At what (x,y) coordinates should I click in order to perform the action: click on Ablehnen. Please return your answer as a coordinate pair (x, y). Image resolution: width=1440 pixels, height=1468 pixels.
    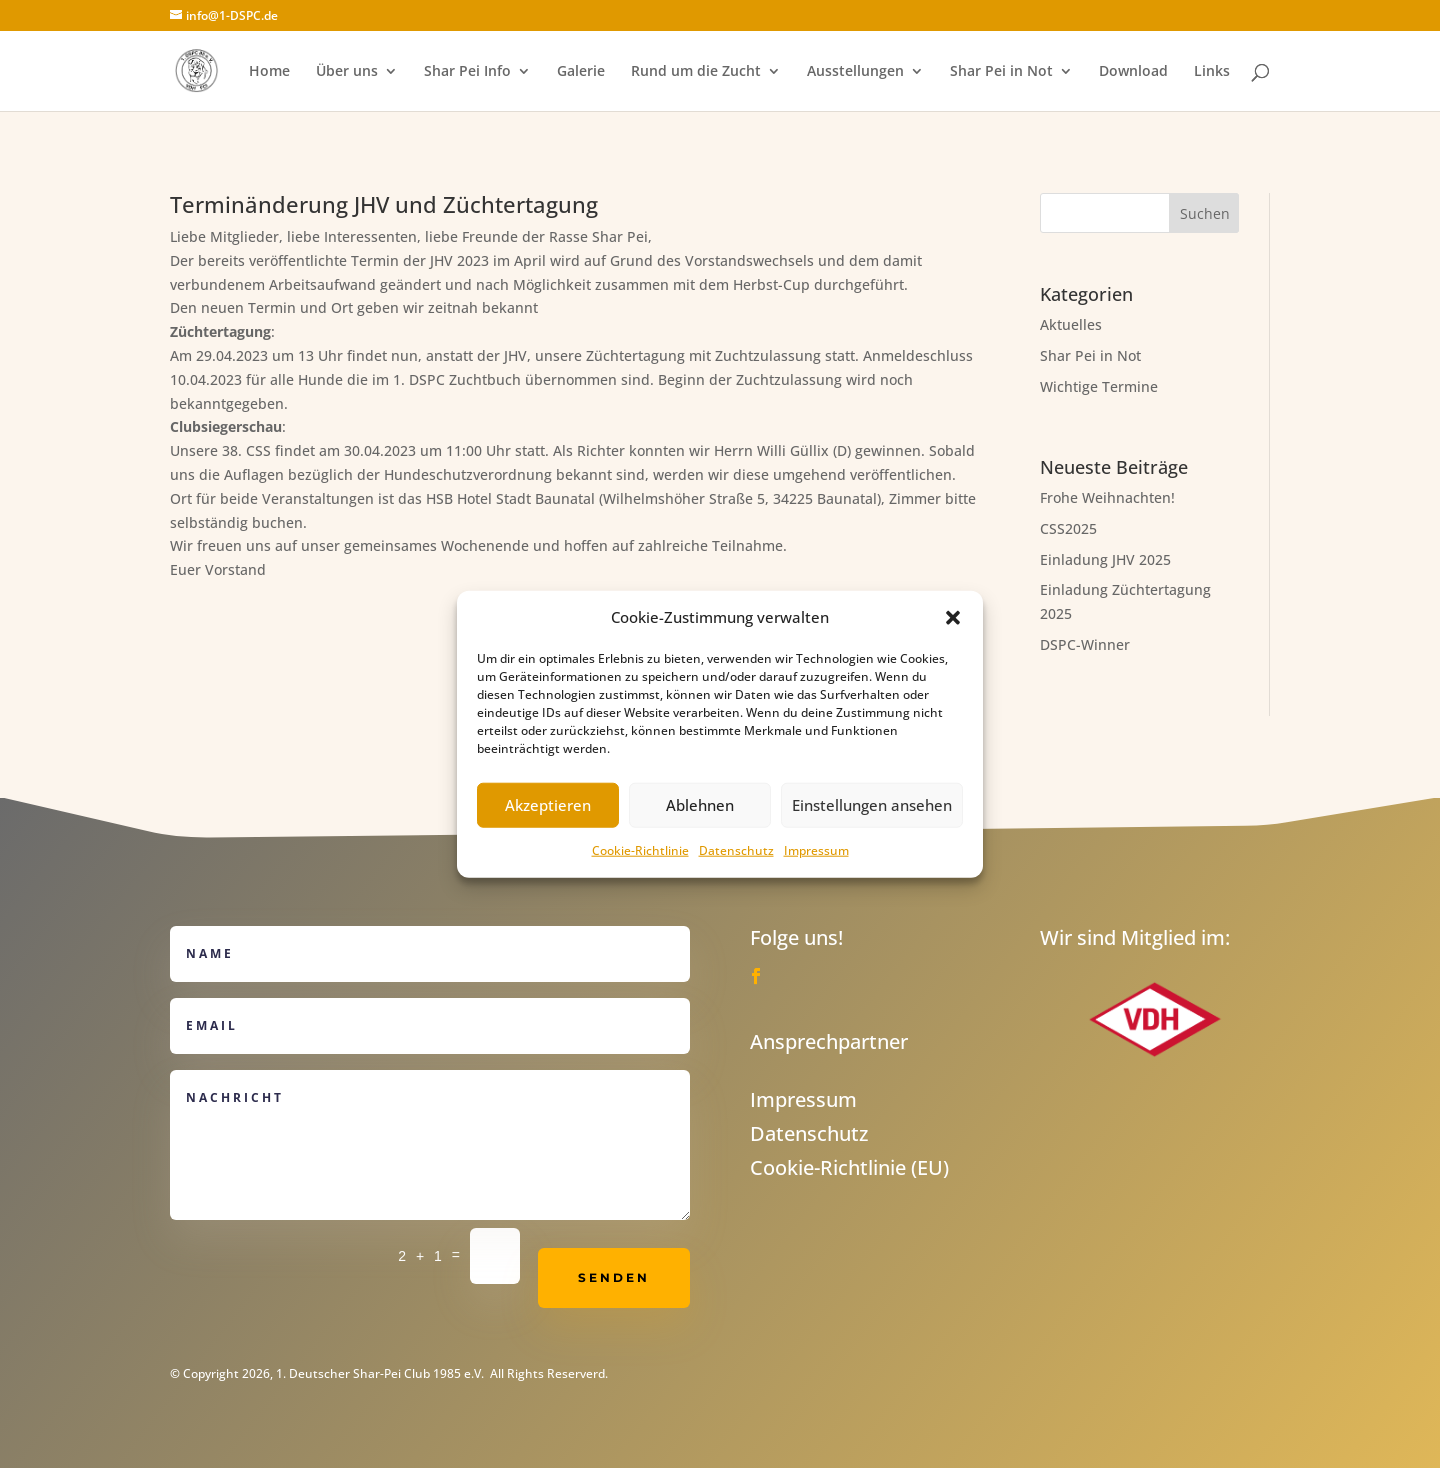
    Looking at the image, I should click on (700, 805).